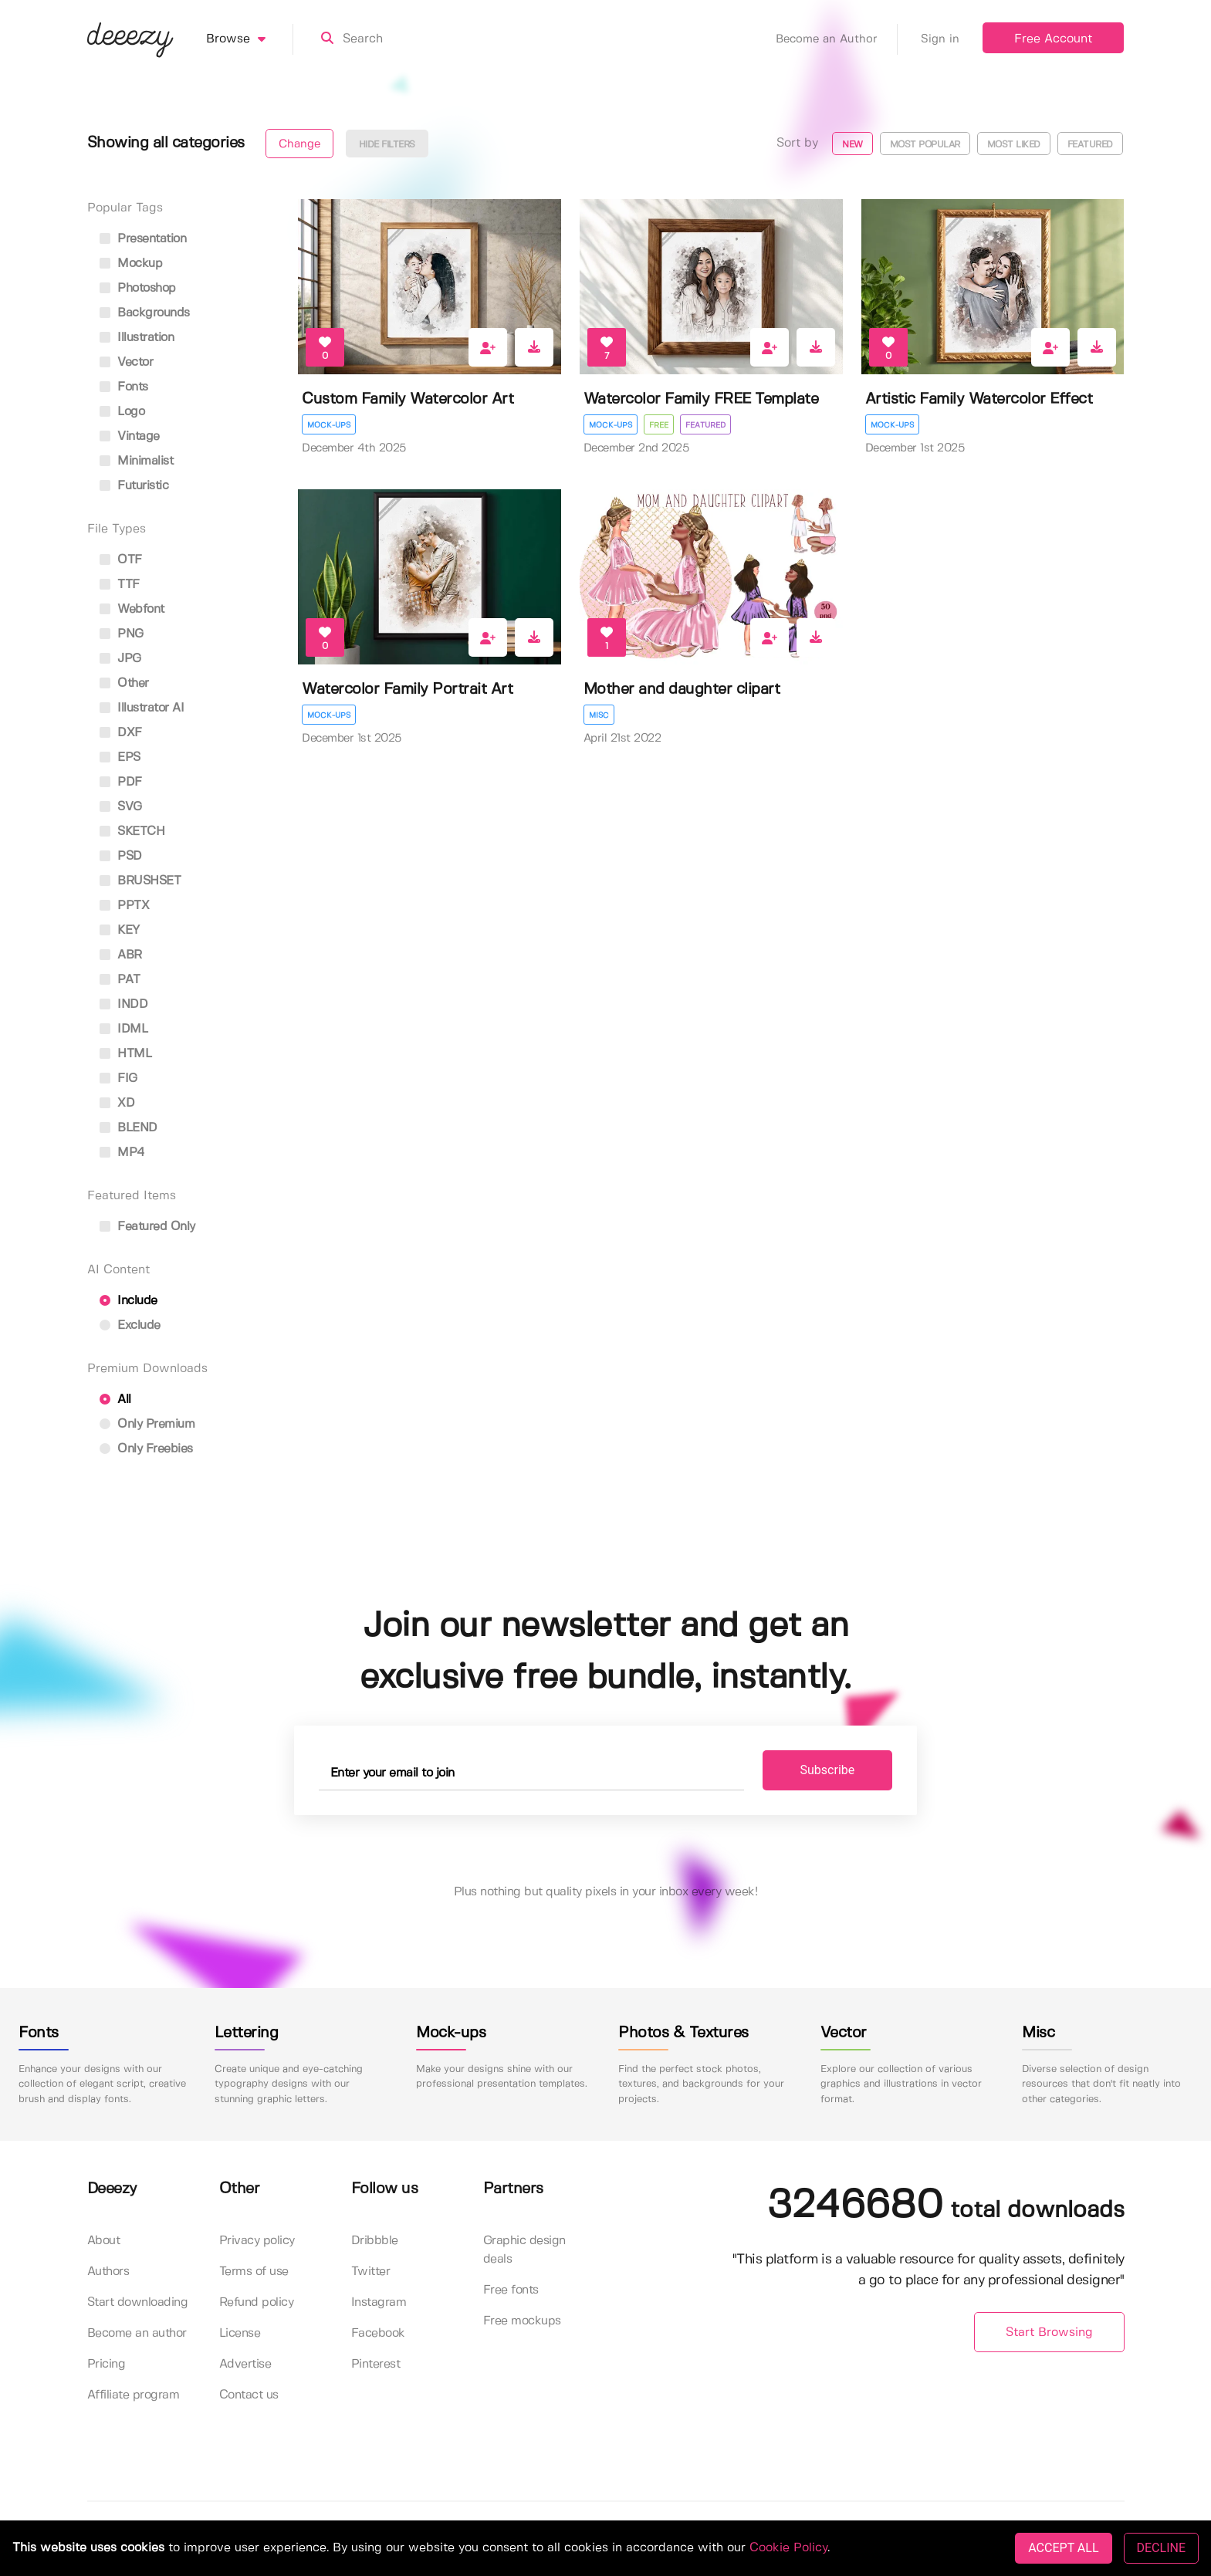  I want to click on Instagram, so click(379, 2302).